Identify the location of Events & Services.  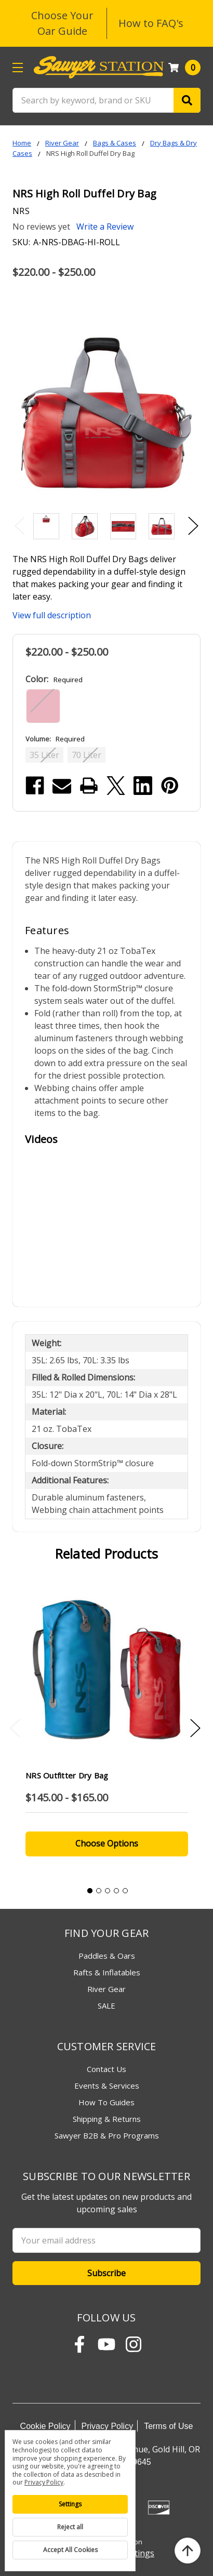
(106, 2085).